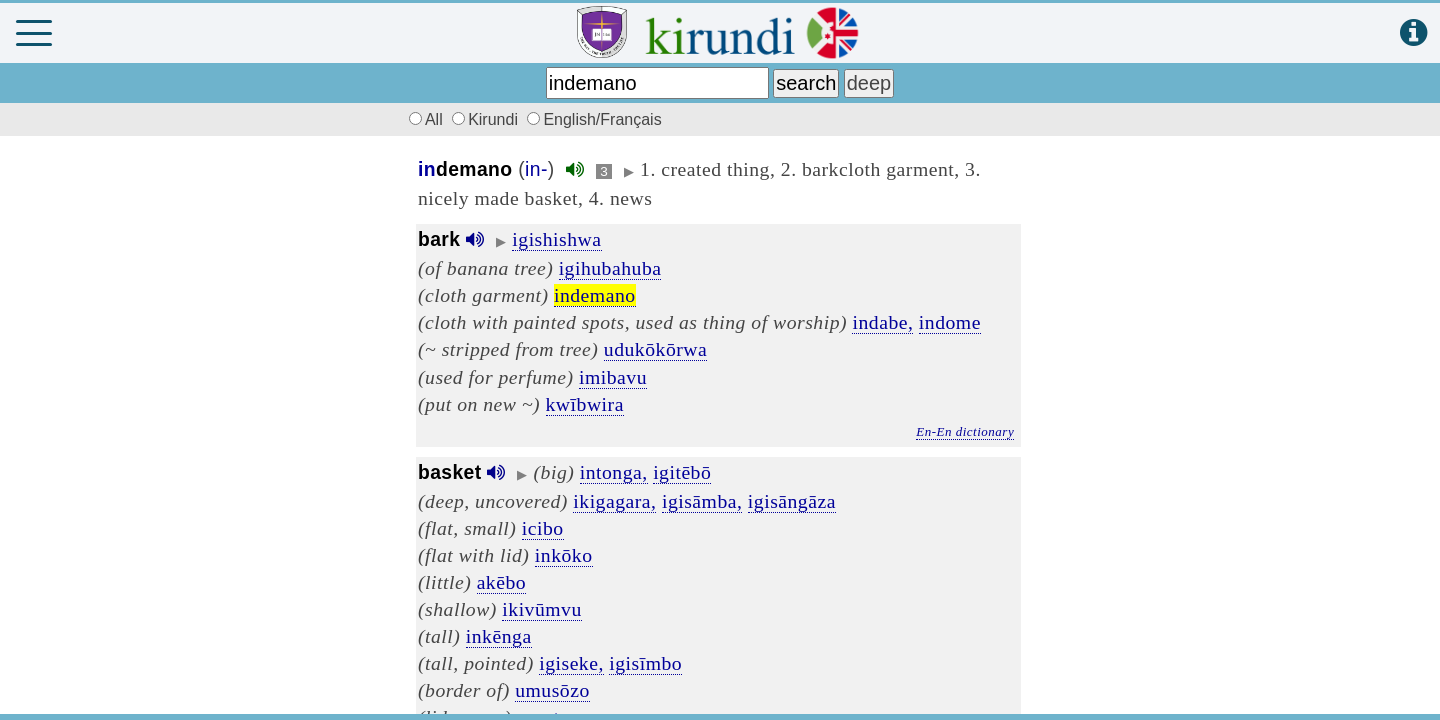  Describe the element at coordinates (965, 431) in the screenshot. I see `En-En dictionary` at that location.